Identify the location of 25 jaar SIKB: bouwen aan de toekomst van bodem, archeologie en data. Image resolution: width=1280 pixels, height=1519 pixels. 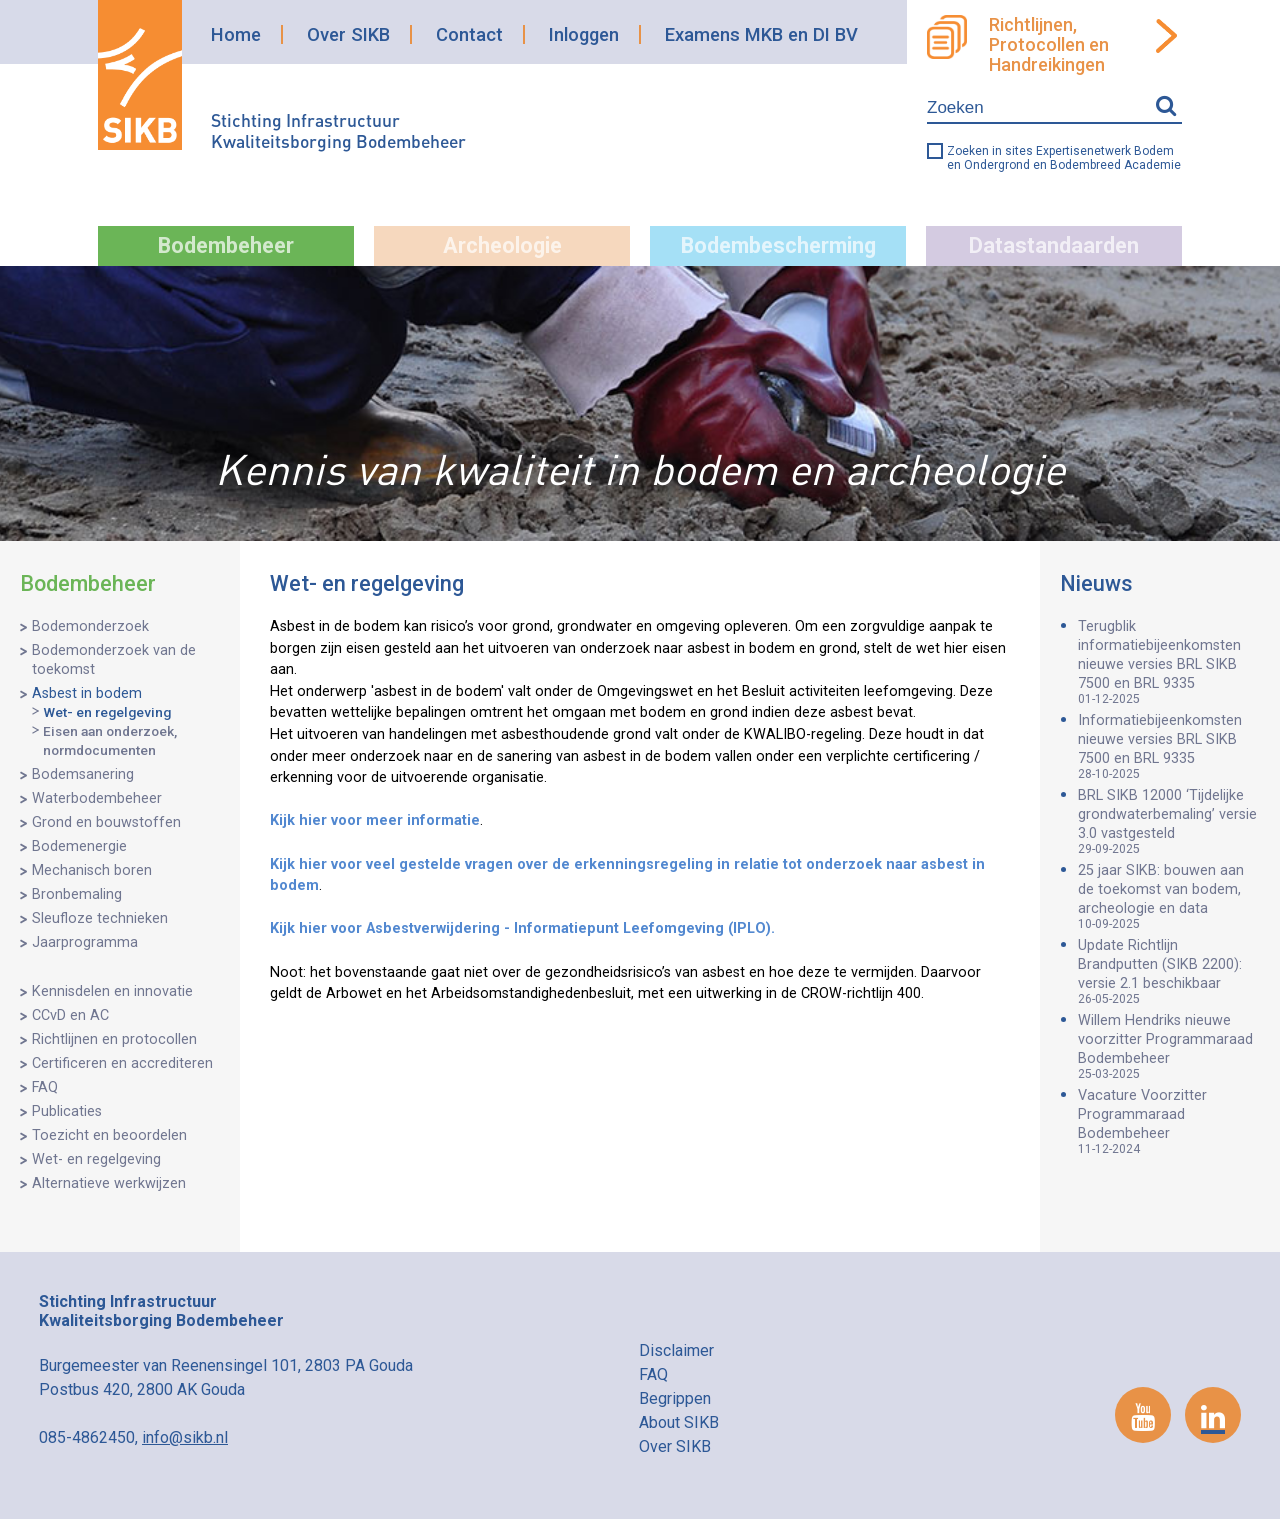
(1169, 896).